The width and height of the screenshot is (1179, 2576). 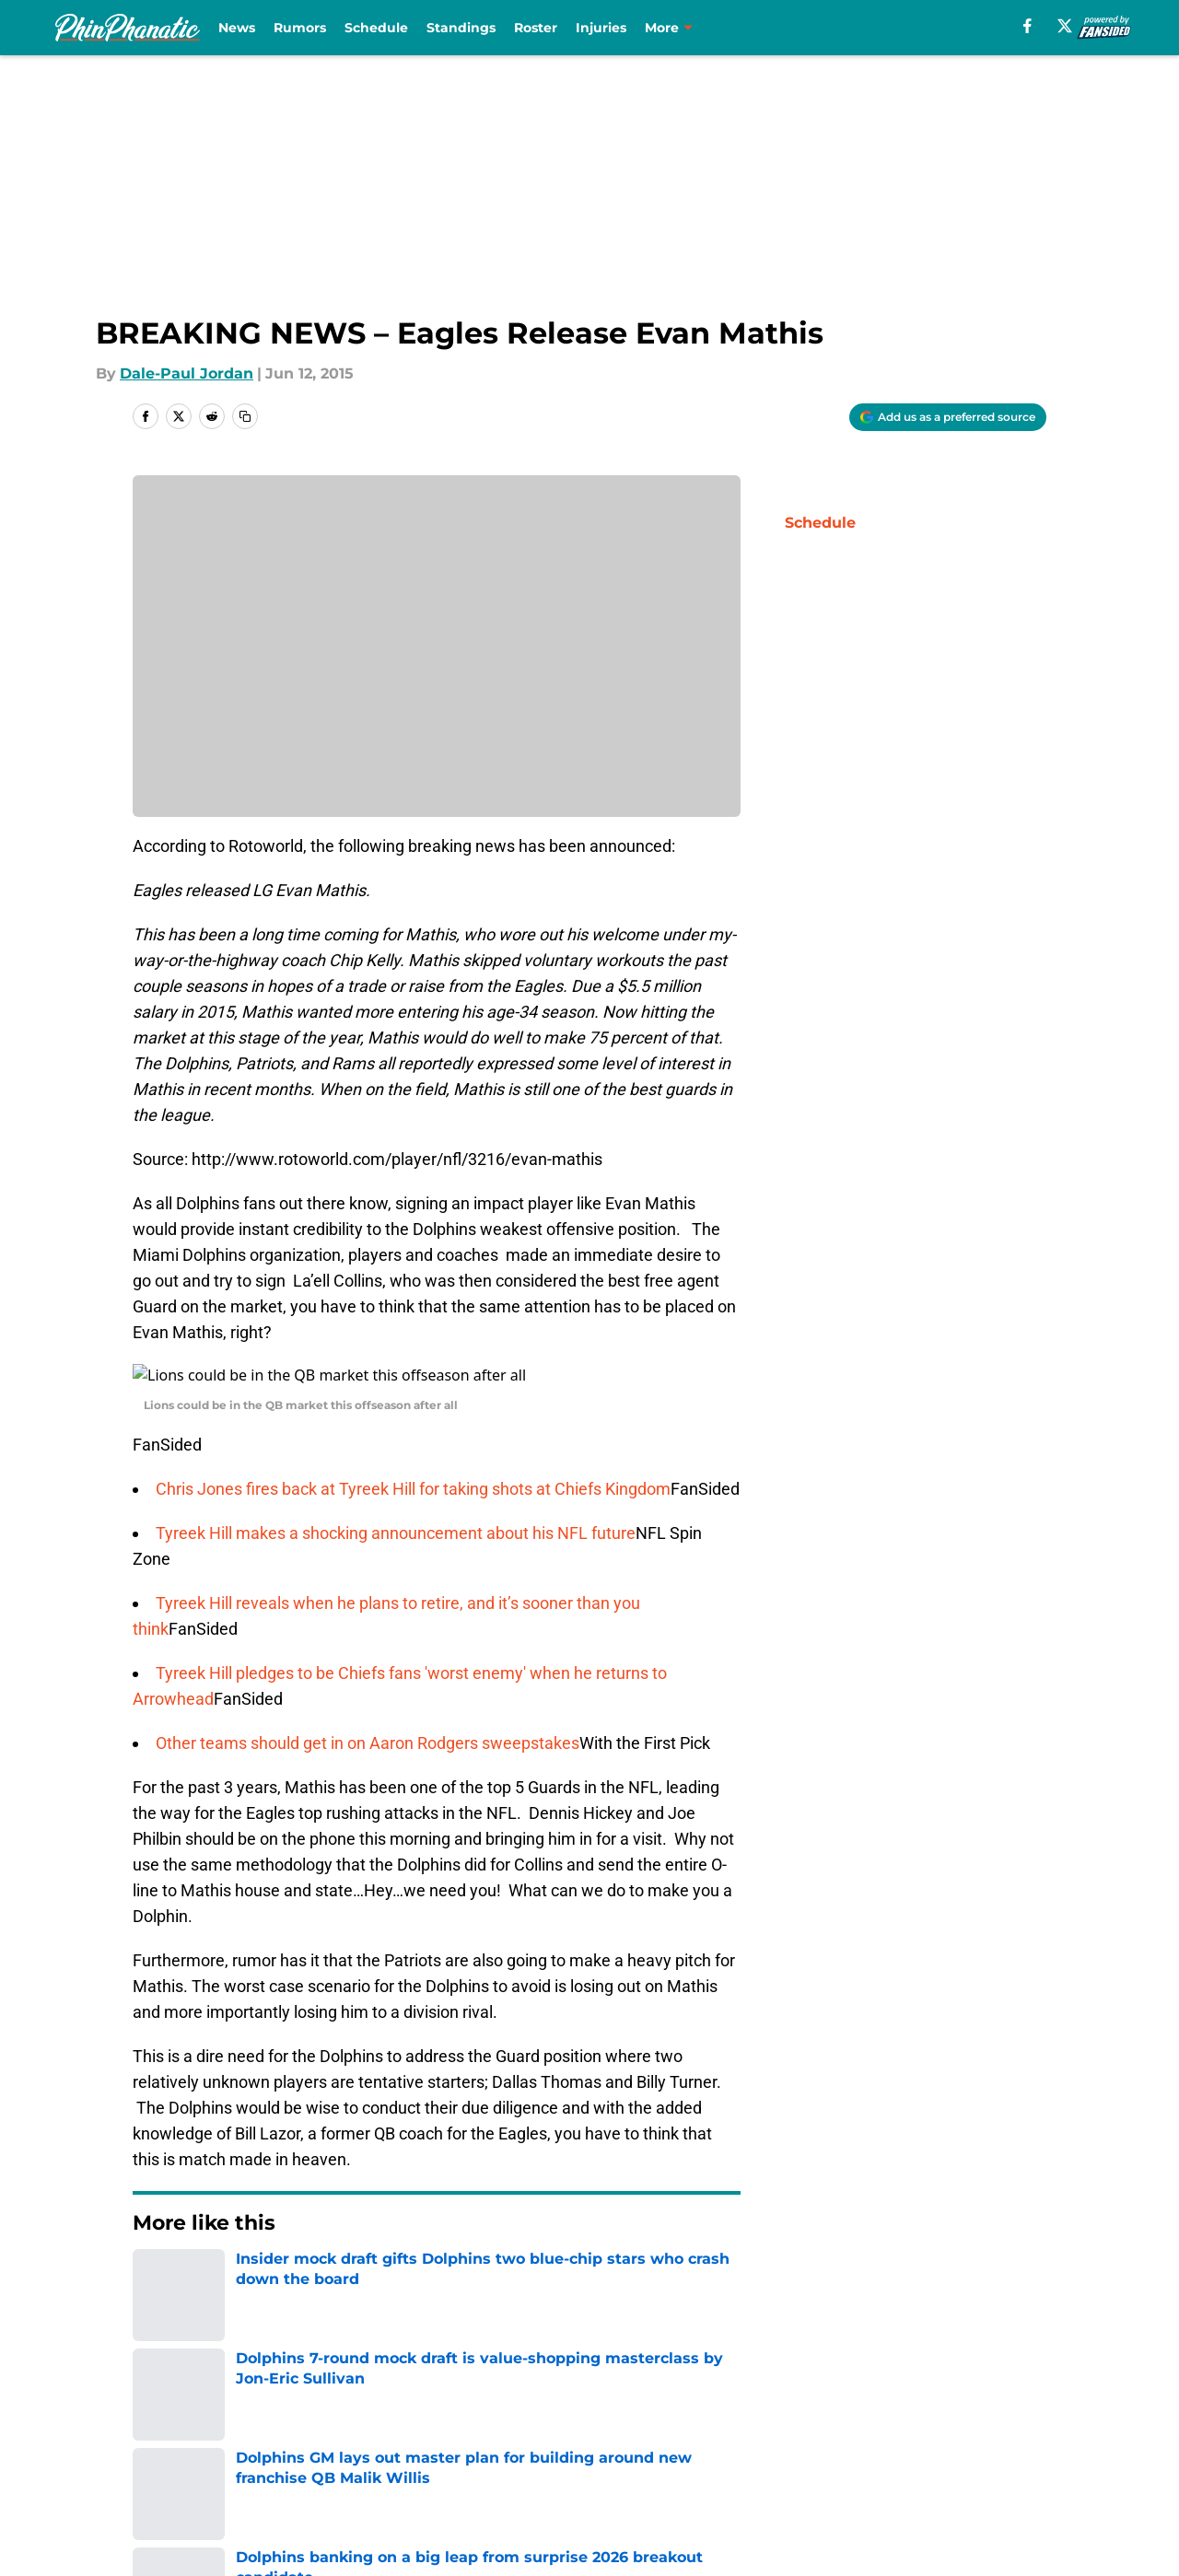 I want to click on Our 300+ Sites, so click(x=804, y=2385).